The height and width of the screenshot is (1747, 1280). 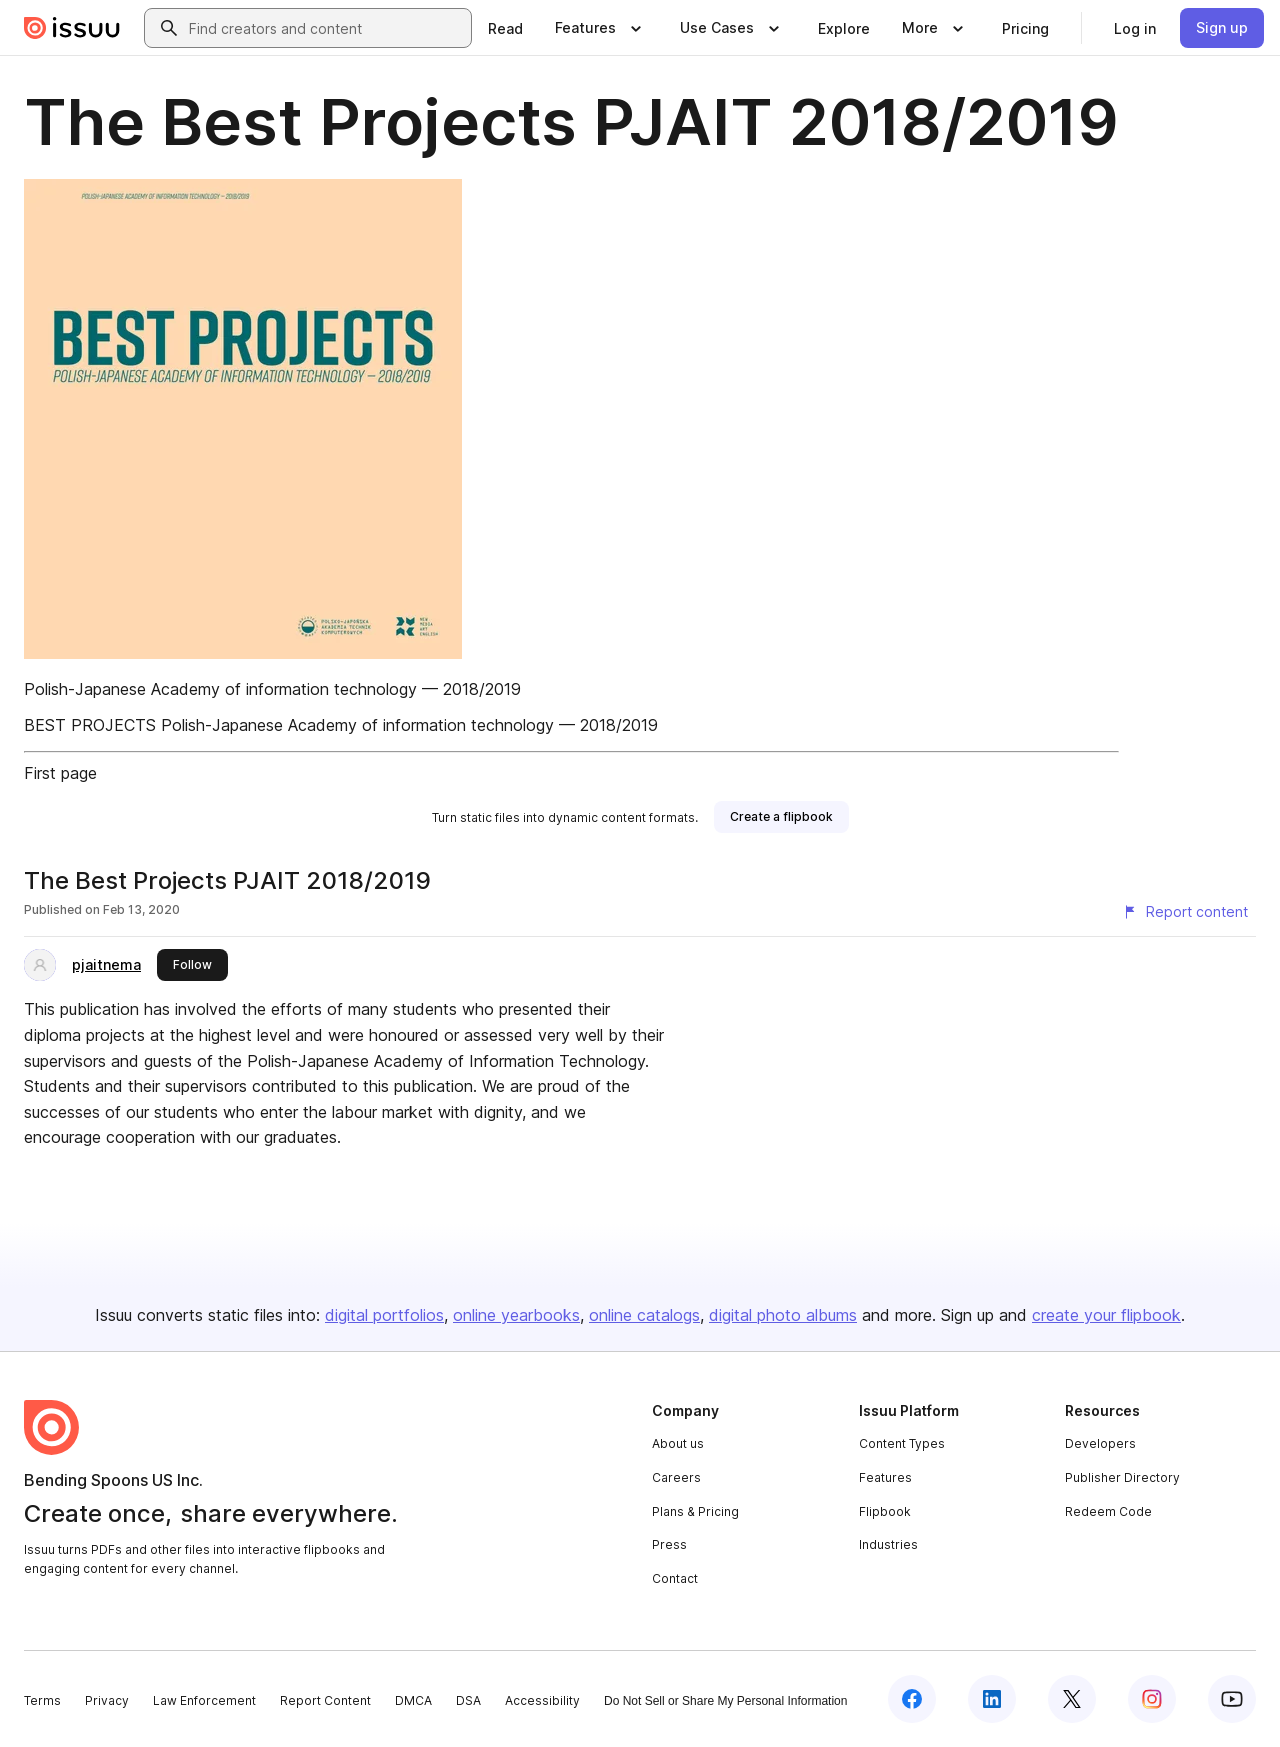 What do you see at coordinates (204, 1700) in the screenshot?
I see `Law Enforcement` at bounding box center [204, 1700].